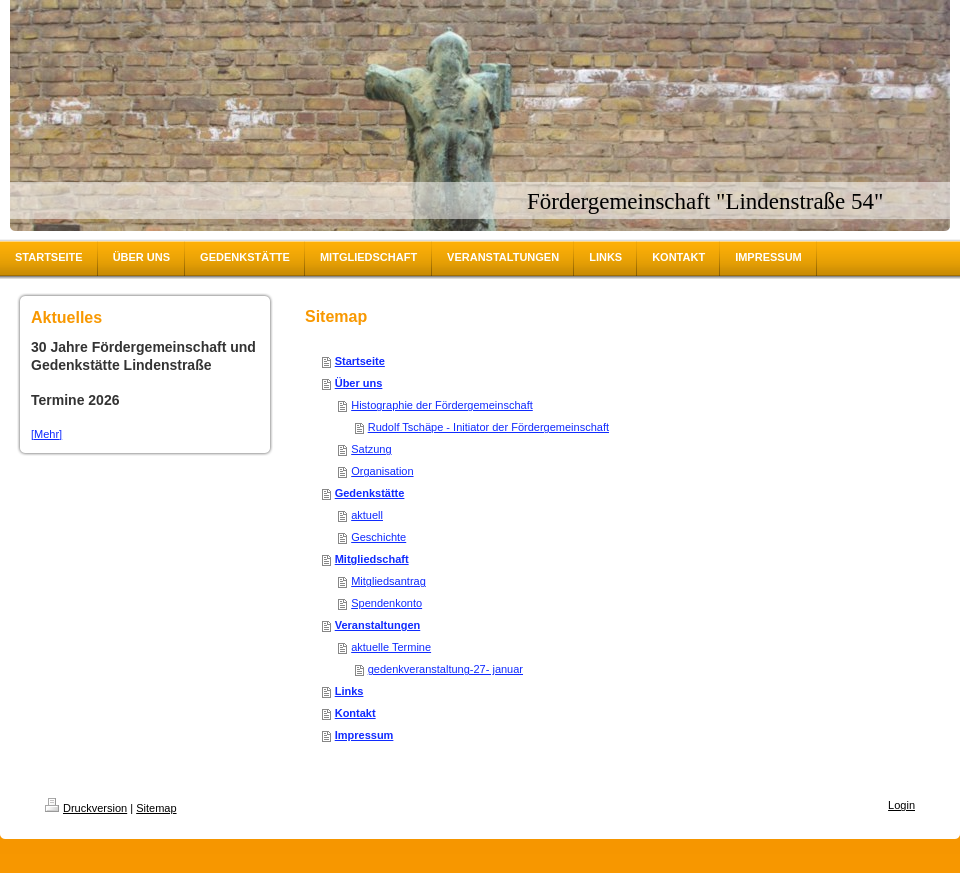  Describe the element at coordinates (371, 449) in the screenshot. I see `Satzung` at that location.